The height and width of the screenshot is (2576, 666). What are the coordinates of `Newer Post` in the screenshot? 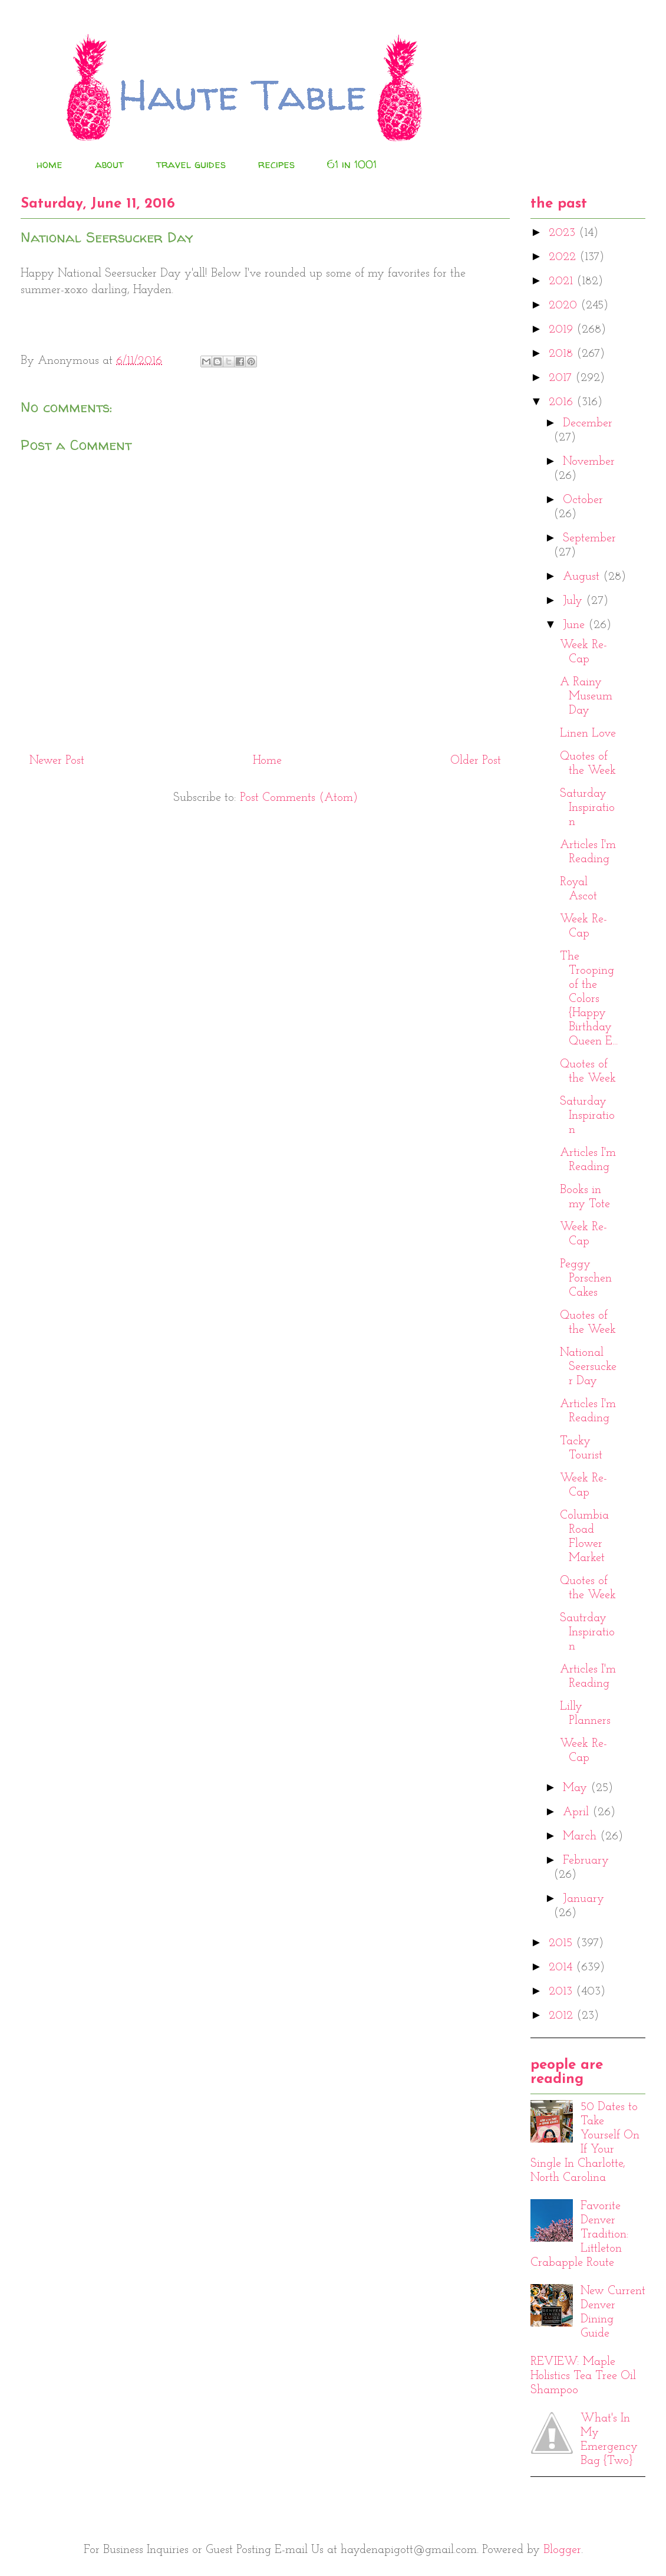 It's located at (56, 761).